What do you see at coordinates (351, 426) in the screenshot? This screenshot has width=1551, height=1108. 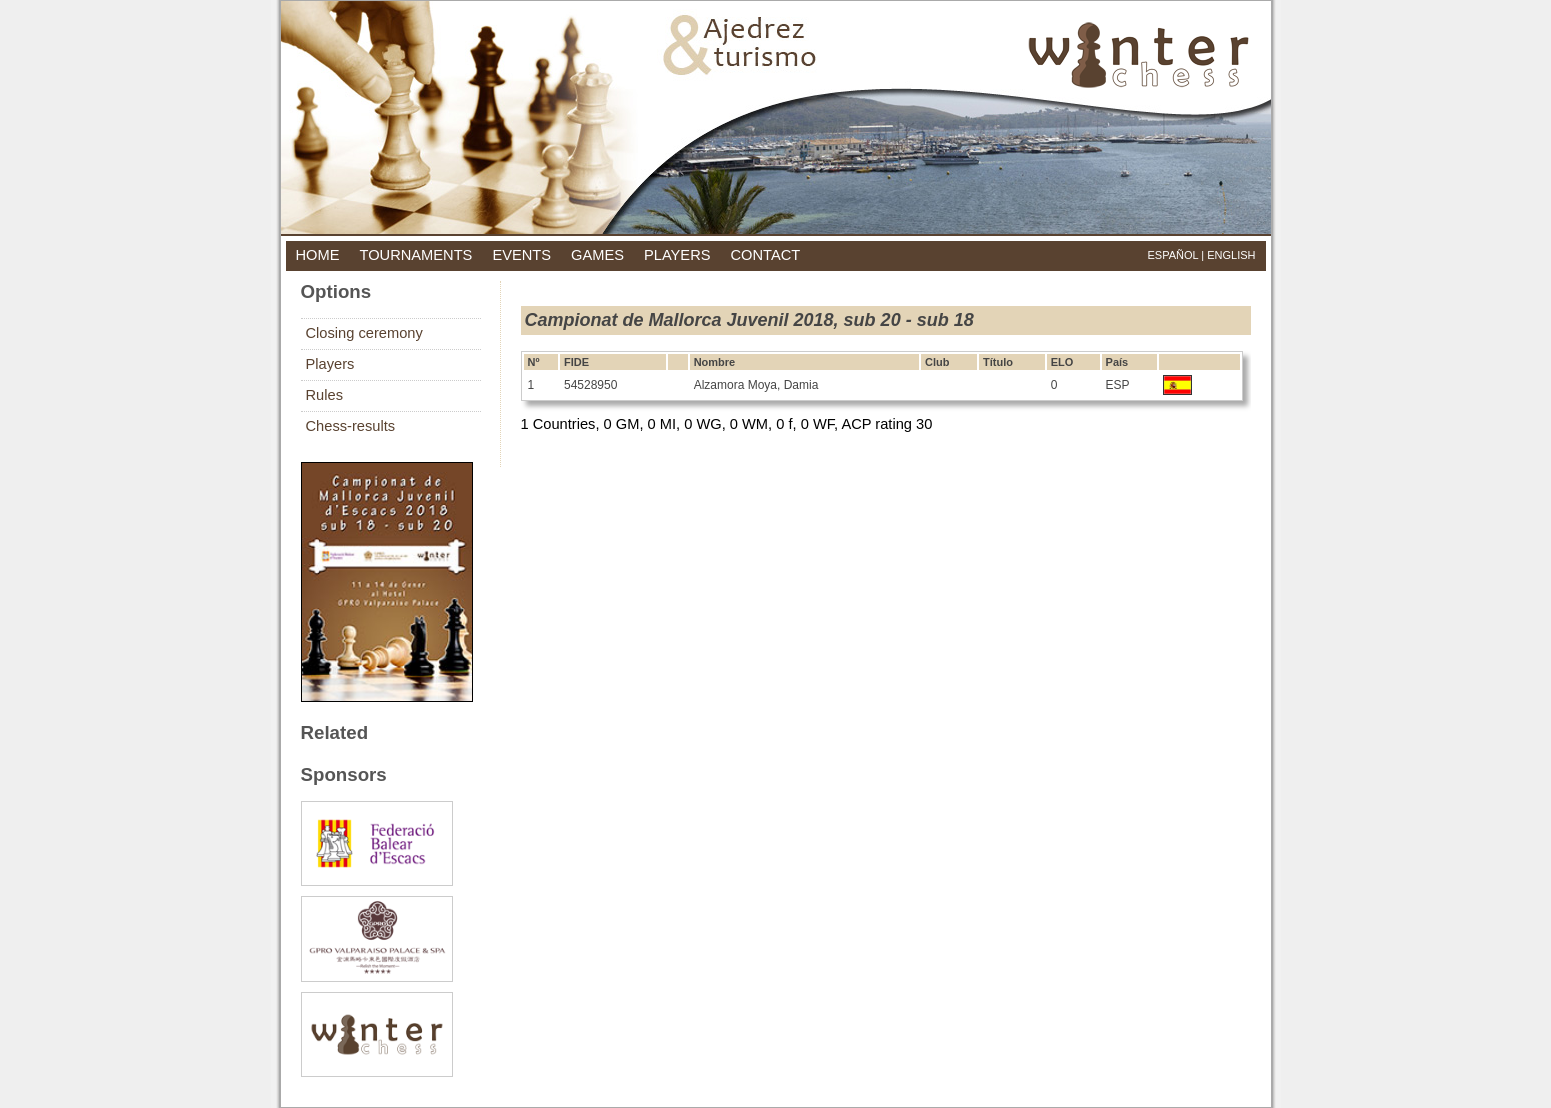 I see `Chess-results` at bounding box center [351, 426].